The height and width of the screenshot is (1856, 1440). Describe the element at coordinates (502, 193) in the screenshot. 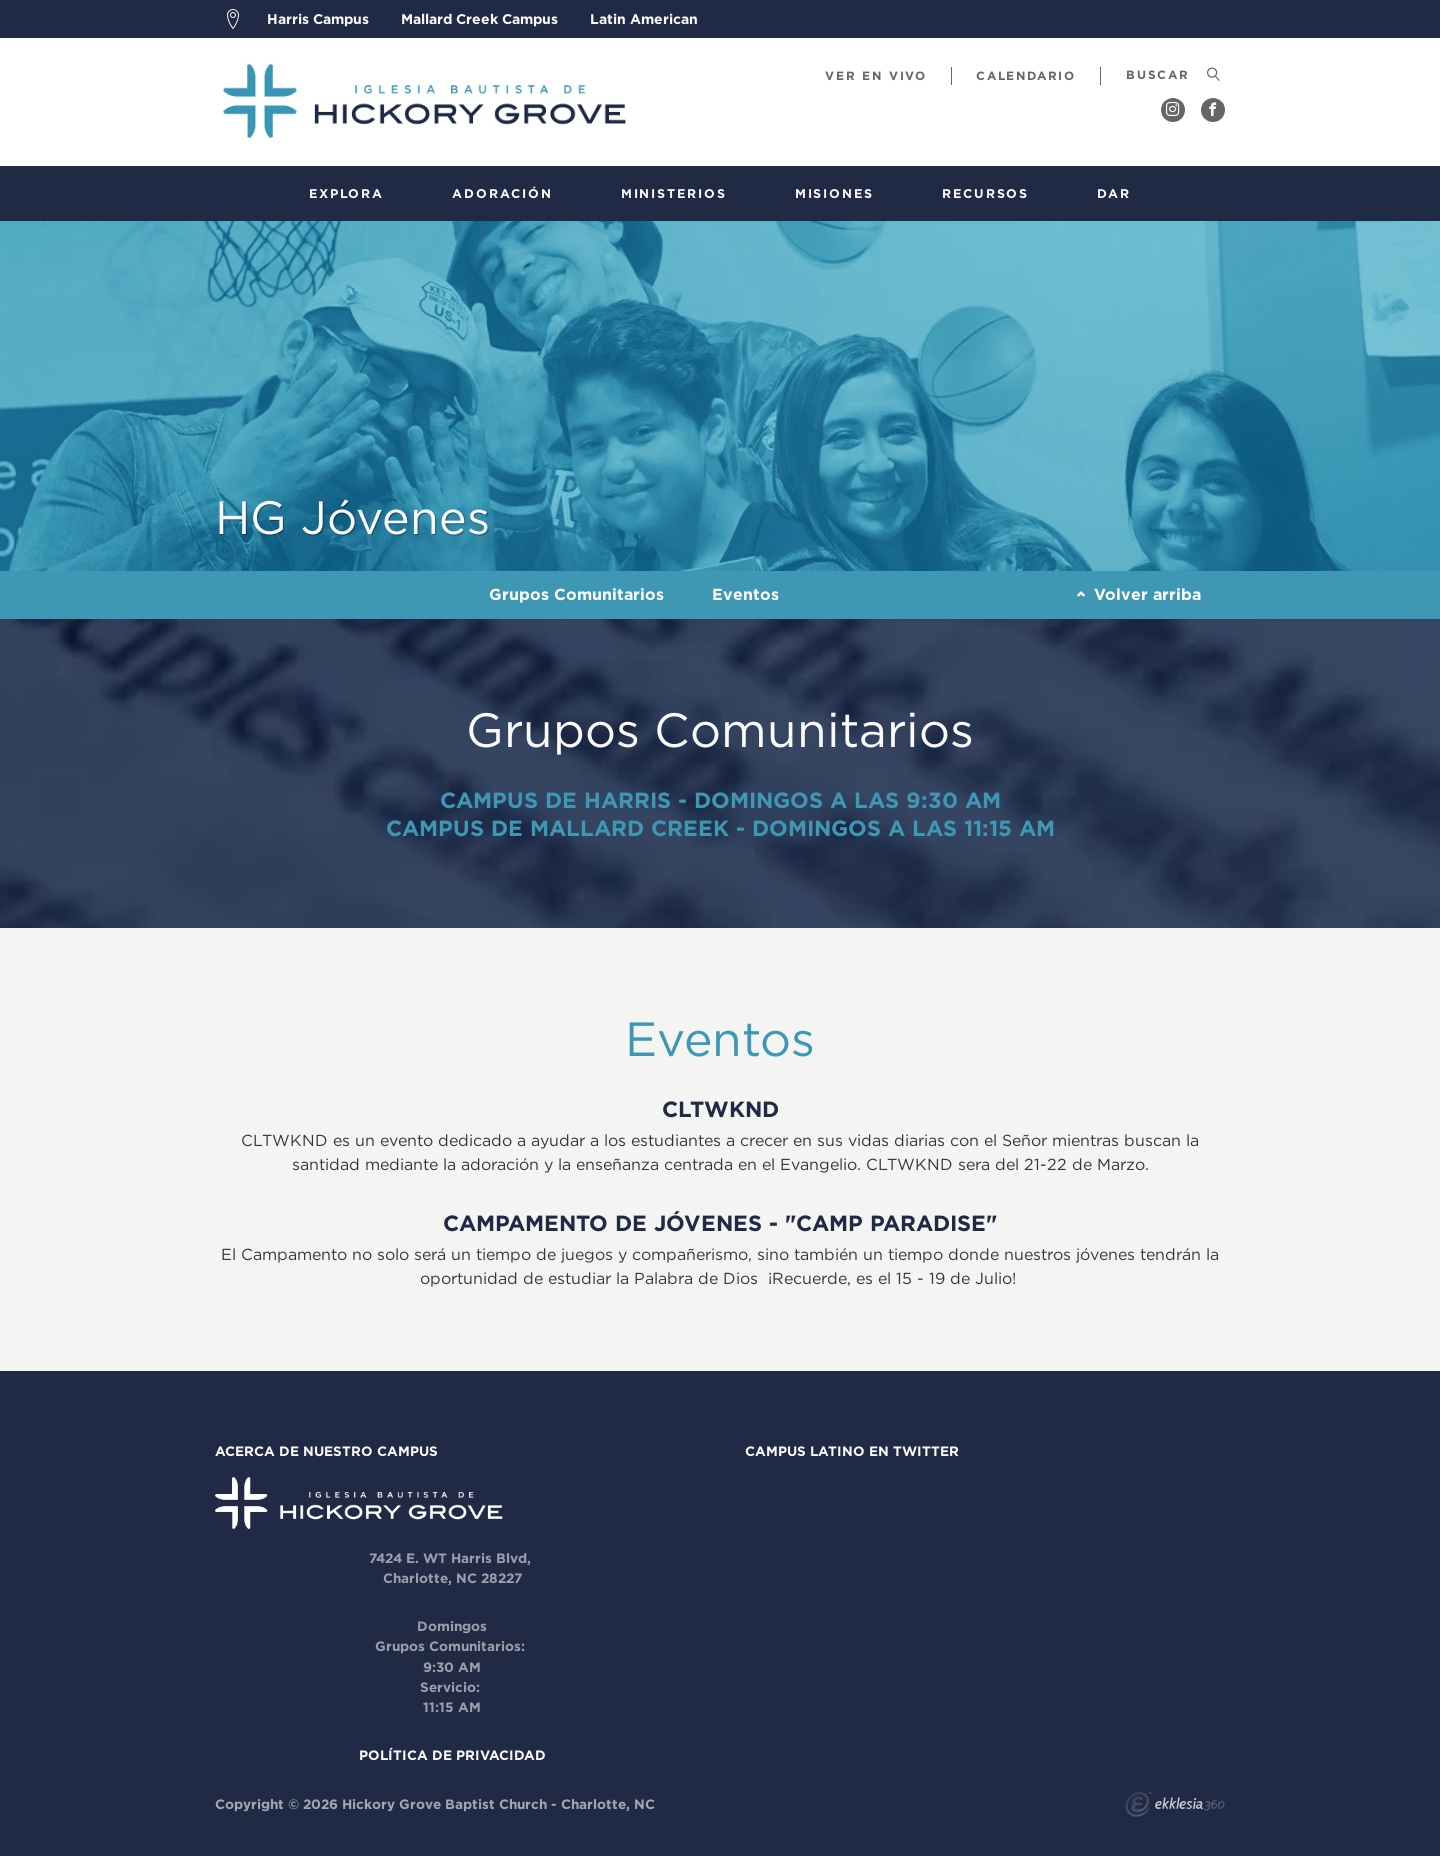

I see `Adoración` at that location.